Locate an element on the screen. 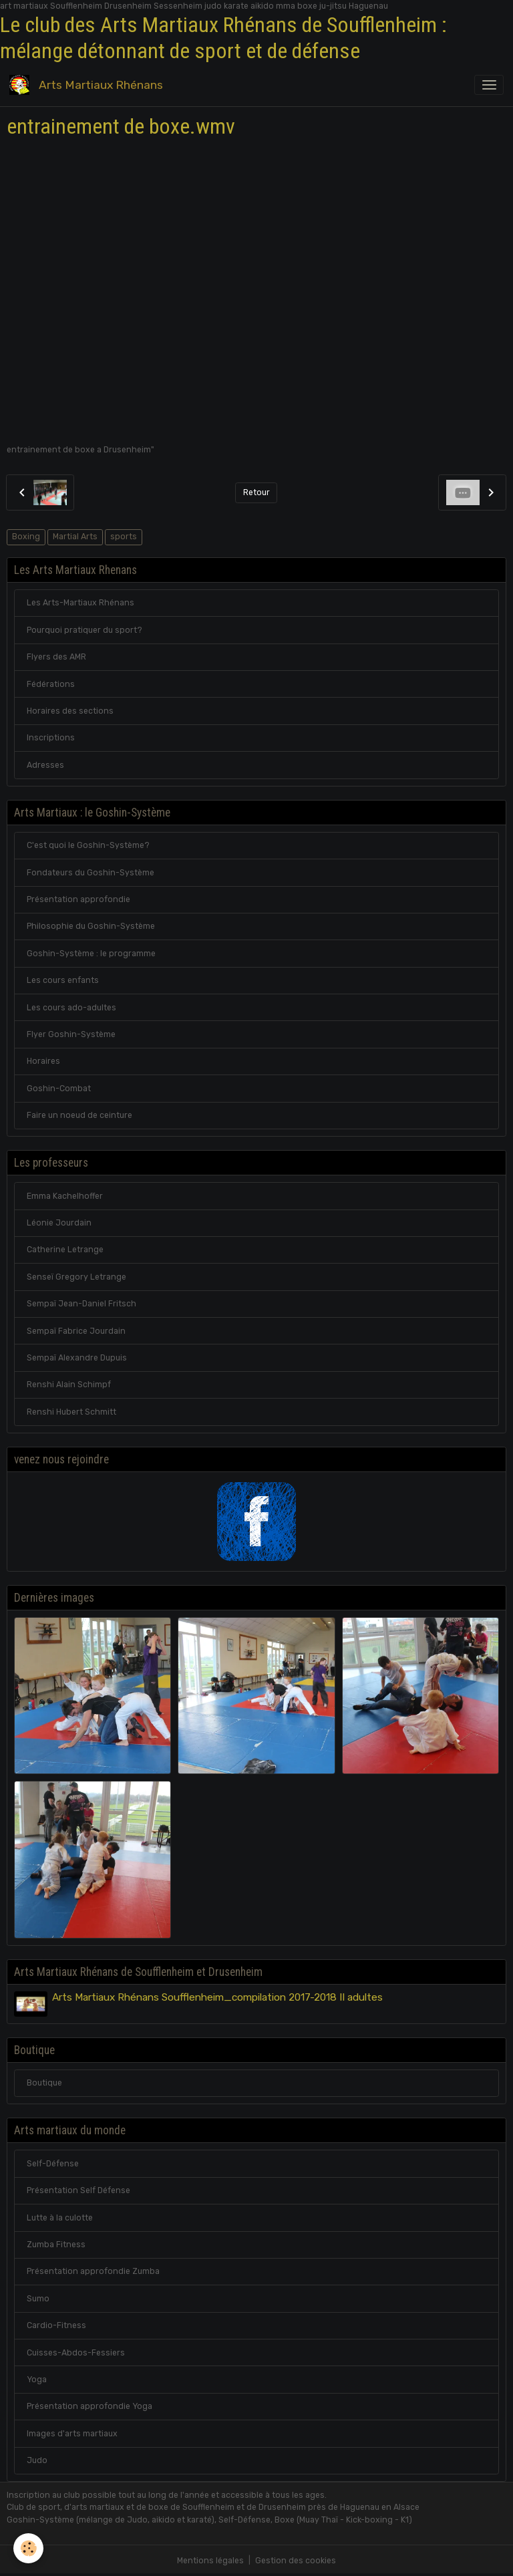 The width and height of the screenshot is (513, 2576). Goshin-Combat is located at coordinates (59, 1088).